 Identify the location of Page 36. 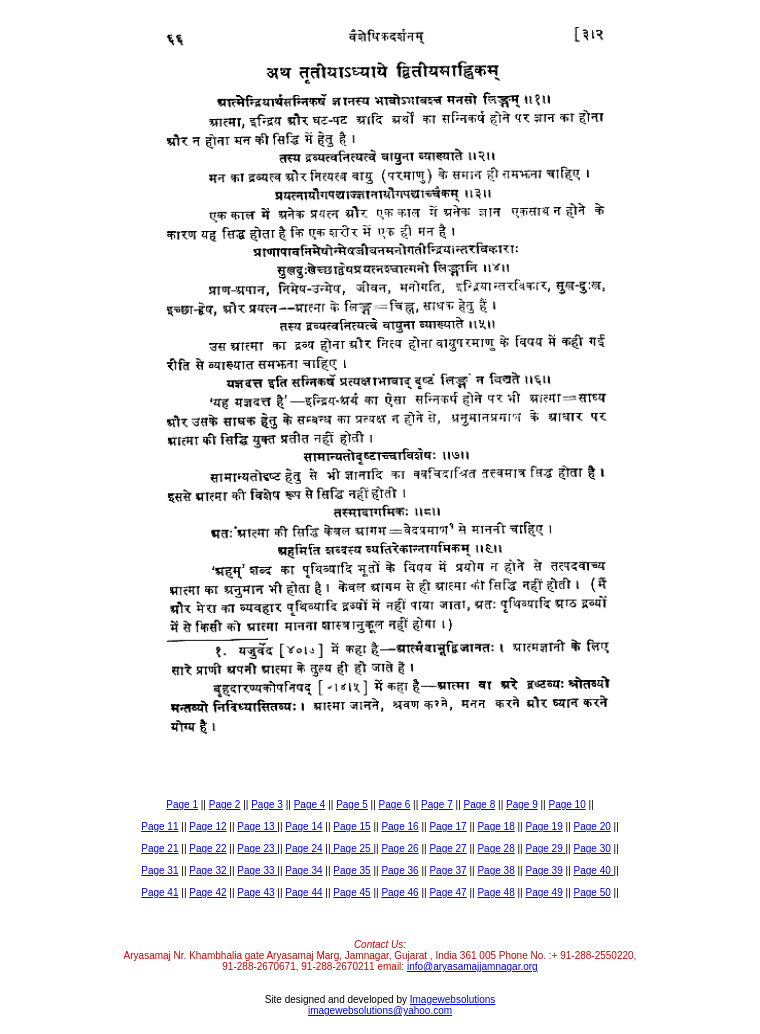
(399, 870).